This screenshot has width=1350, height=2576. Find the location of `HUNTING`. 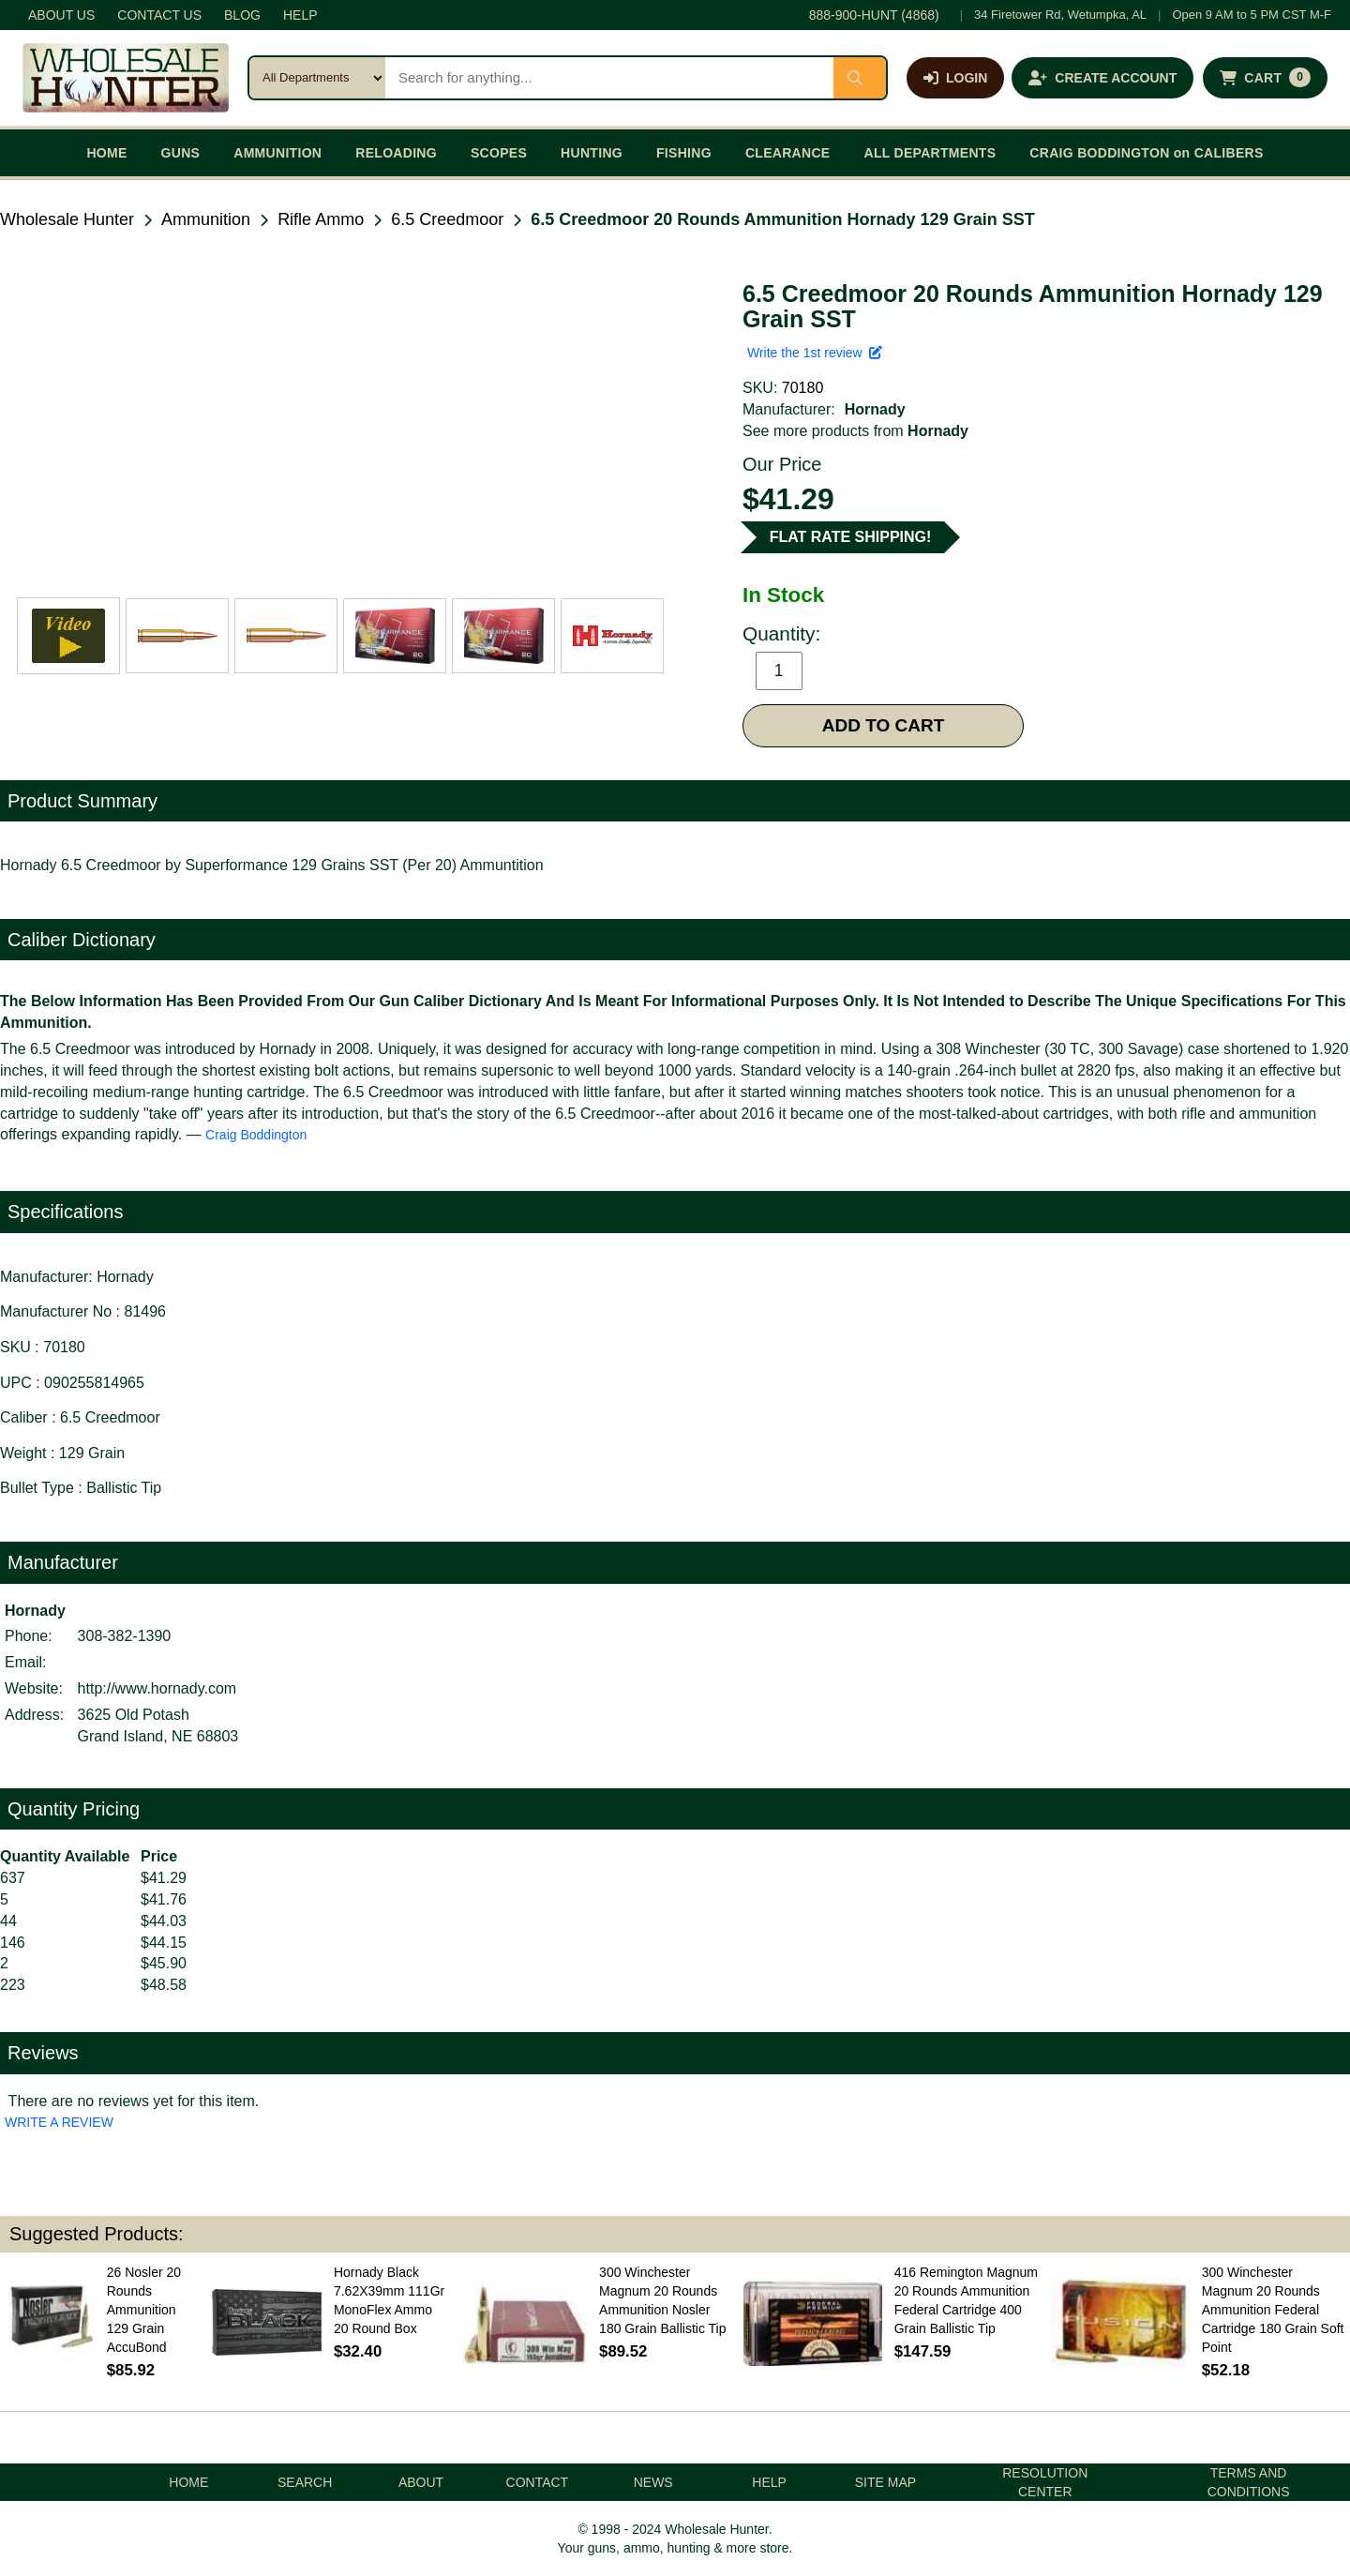

HUNTING is located at coordinates (591, 152).